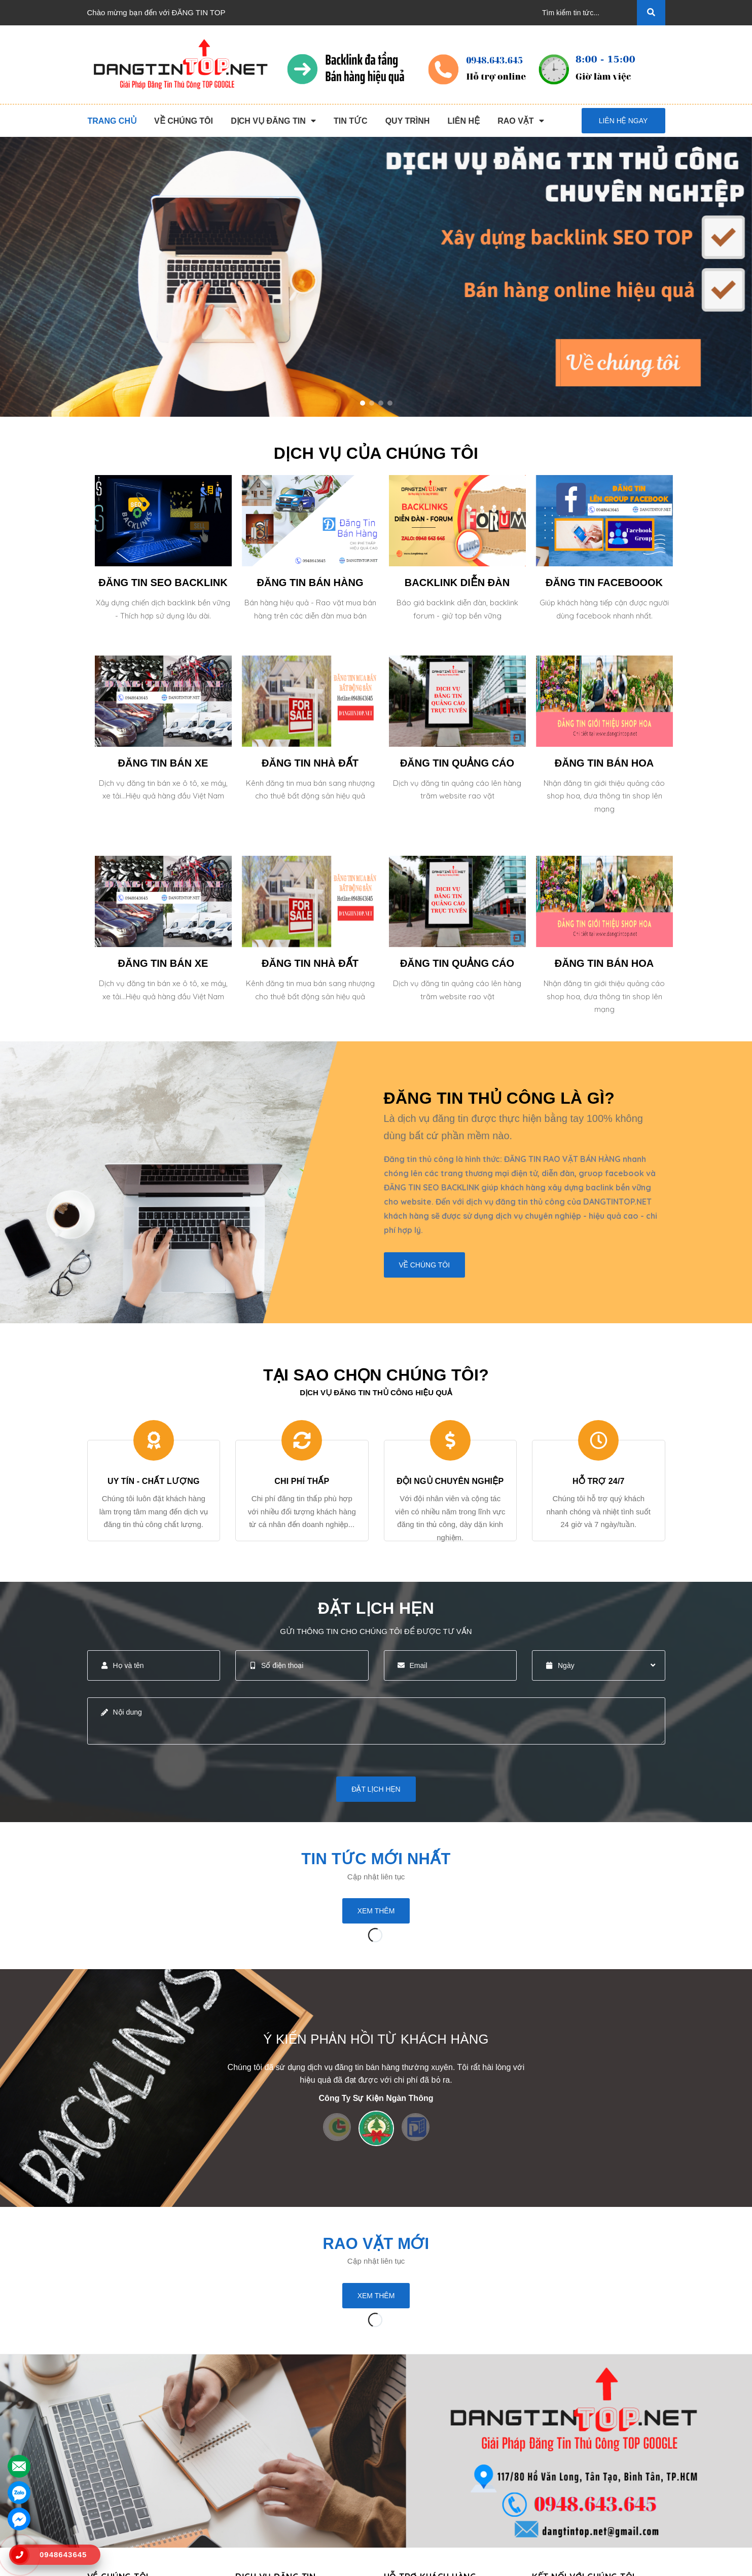  I want to click on Đăng Tin Bán Xe, so click(264, 2500).